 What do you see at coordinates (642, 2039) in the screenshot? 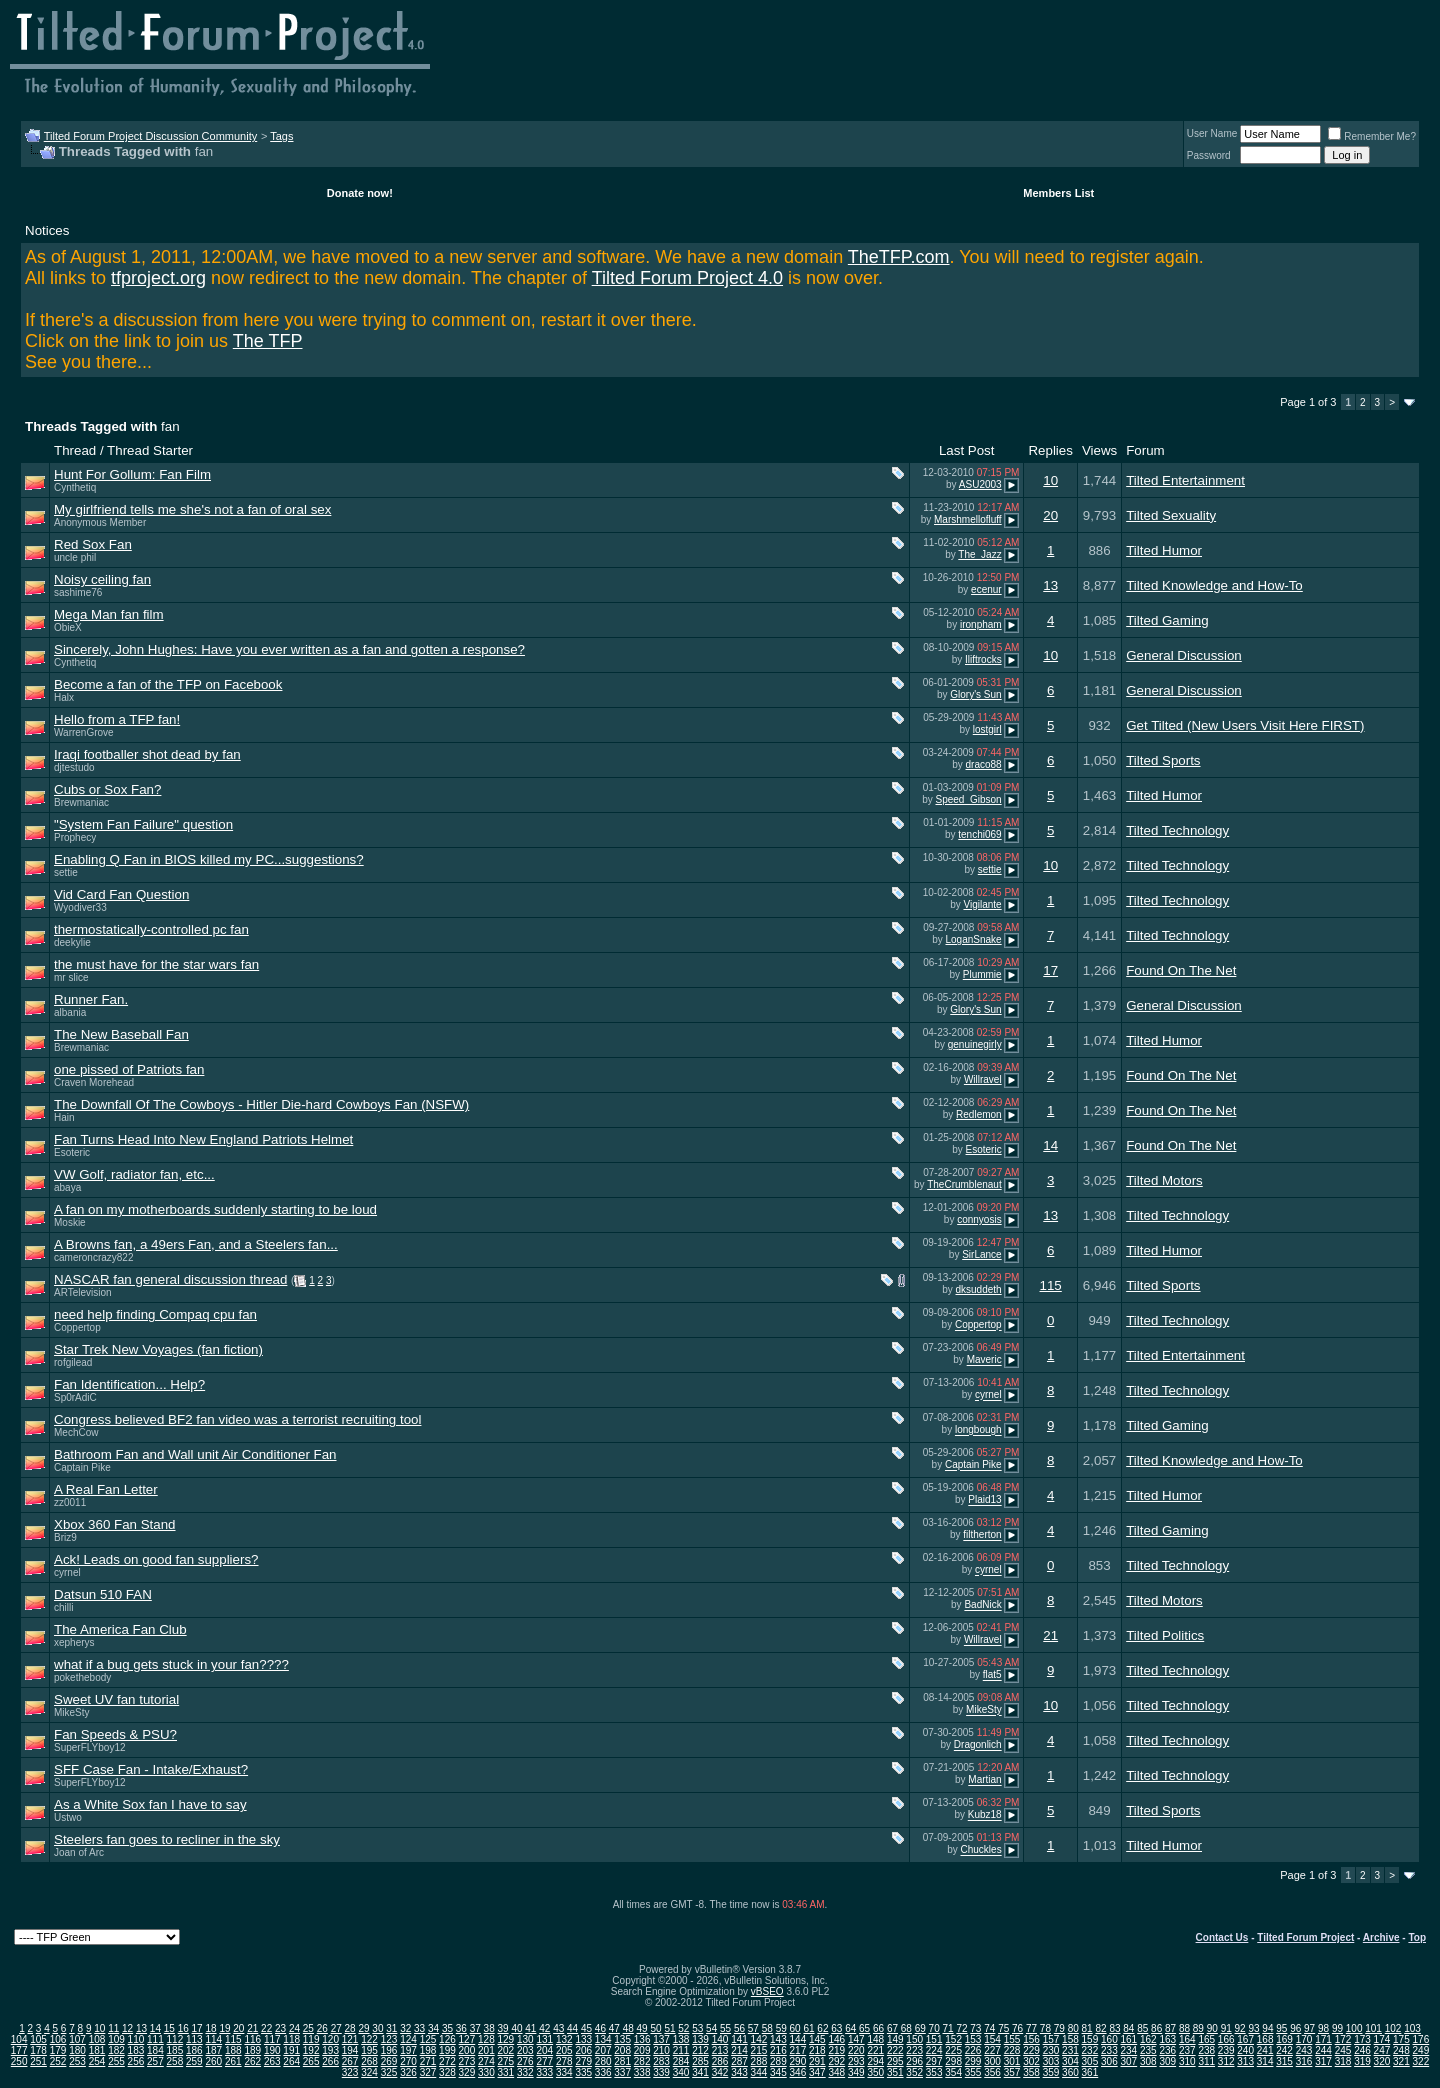
I see `136` at bounding box center [642, 2039].